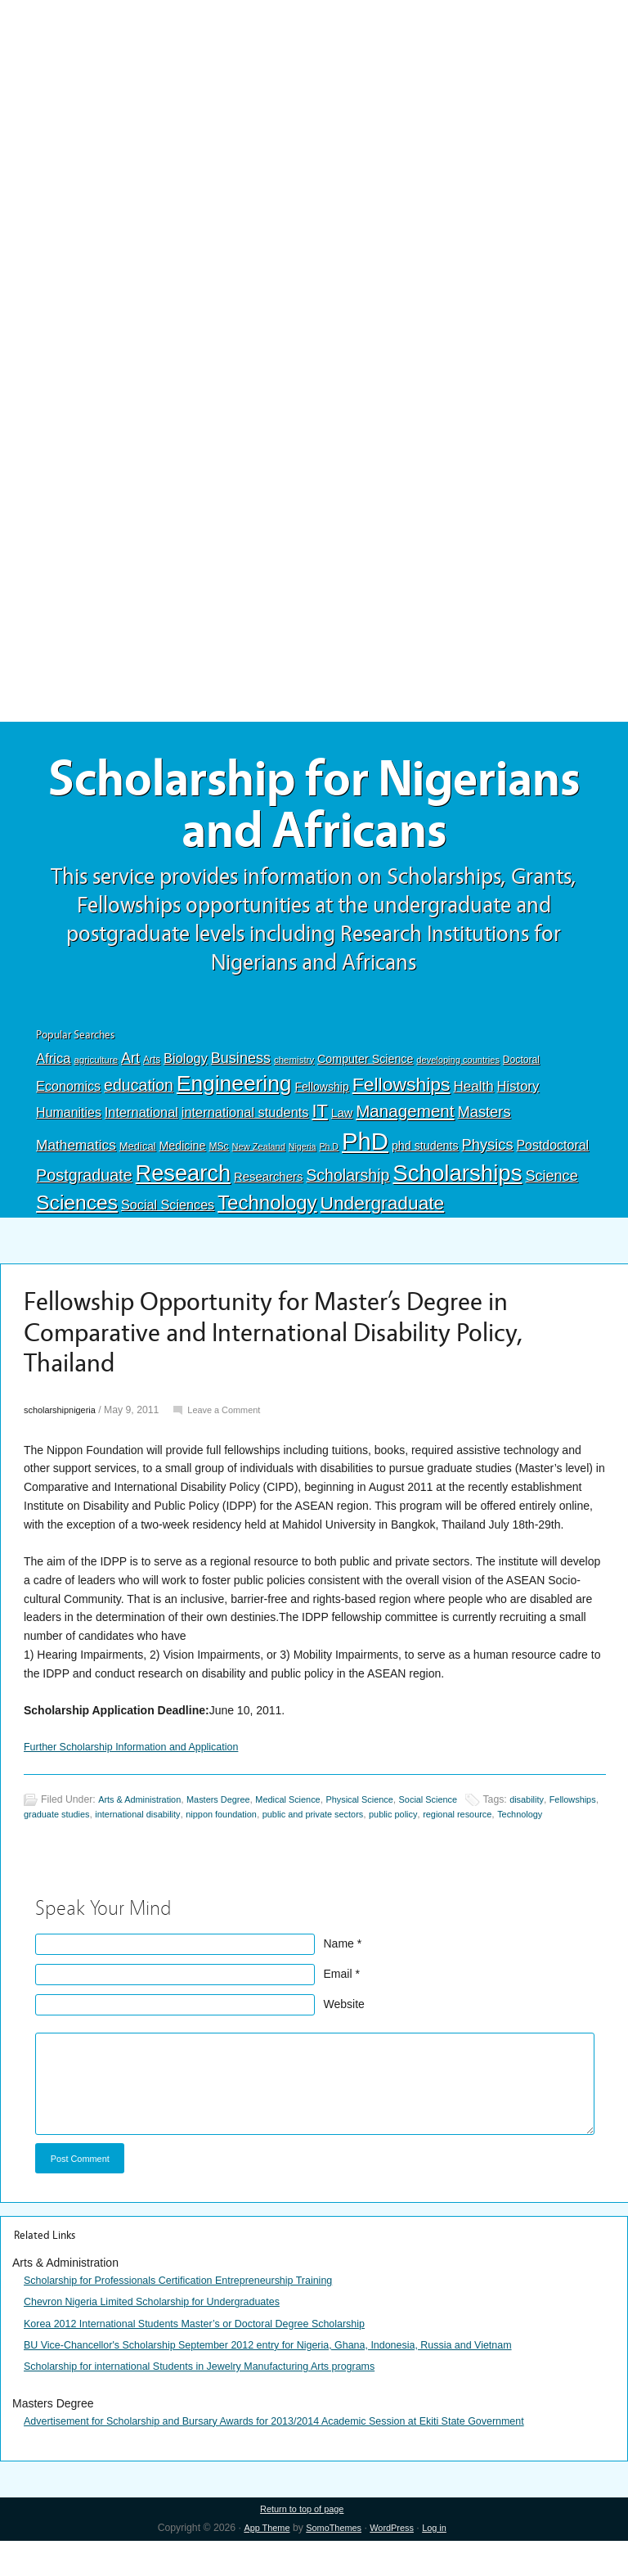 Image resolution: width=628 pixels, height=2576 pixels. What do you see at coordinates (321, 1099) in the screenshot?
I see `Fellowship` at bounding box center [321, 1099].